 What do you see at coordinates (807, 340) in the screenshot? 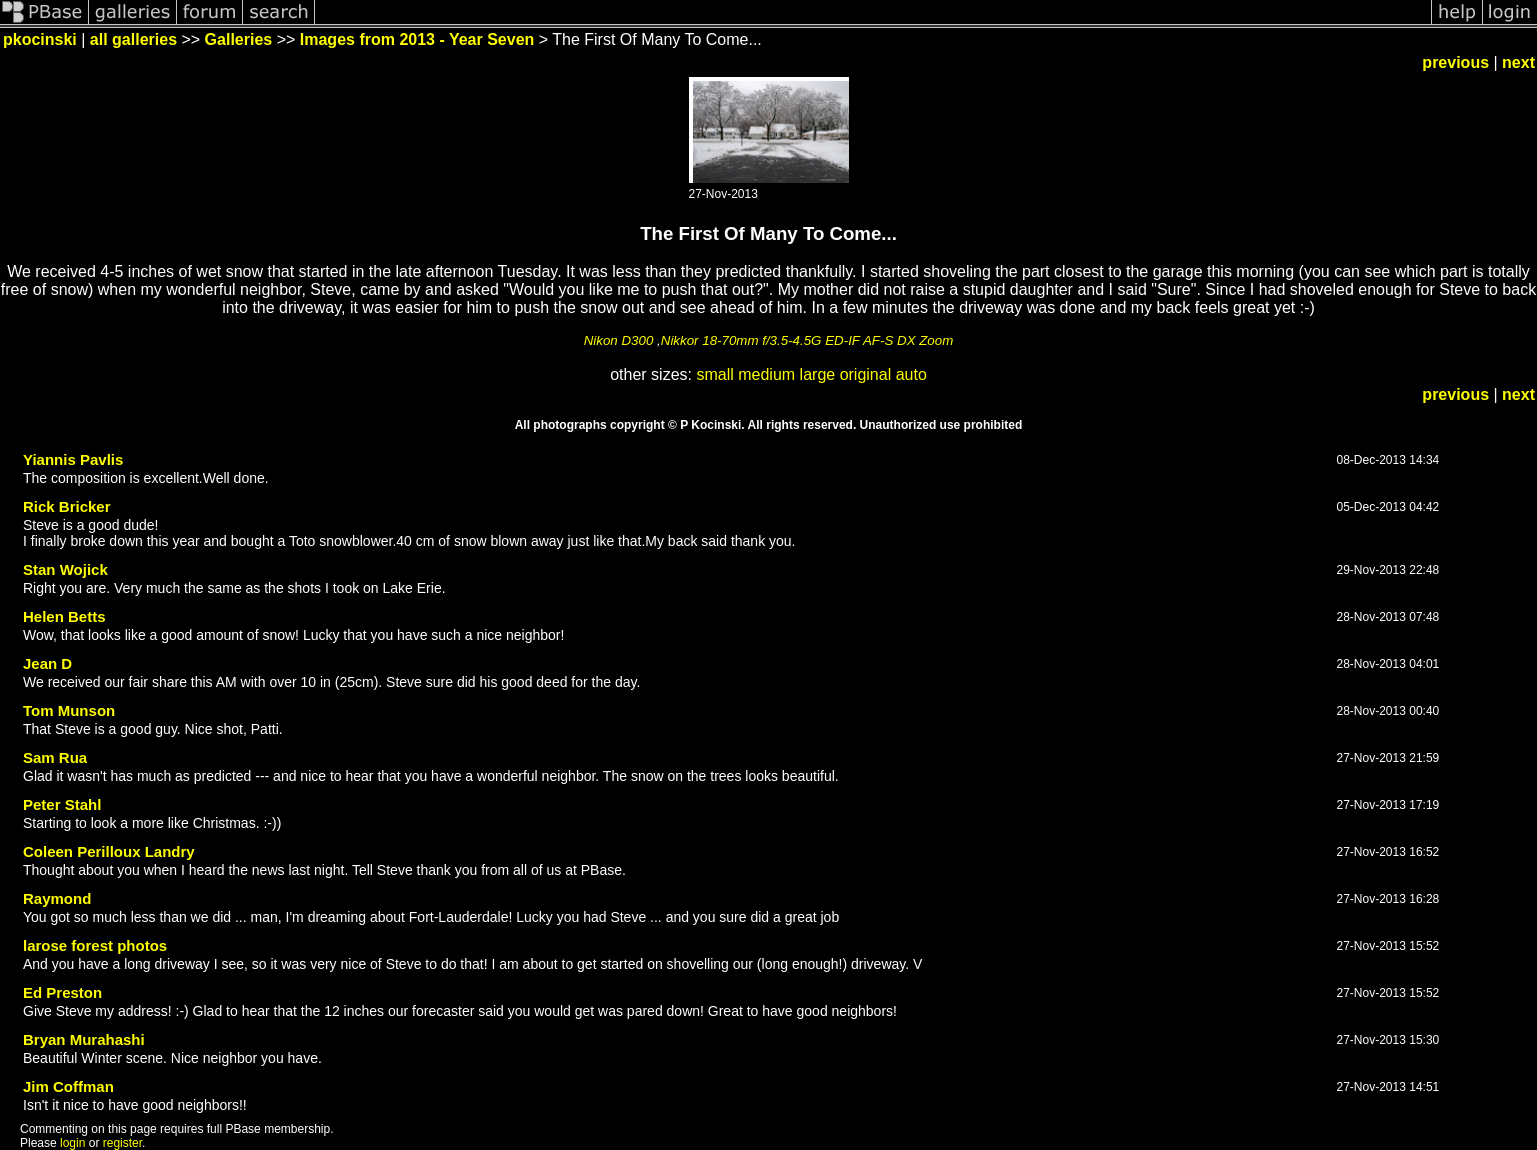
I see `Nikkor 18-70mm f/3.5-4.5G ED-IF AF-S DX Zoom` at bounding box center [807, 340].